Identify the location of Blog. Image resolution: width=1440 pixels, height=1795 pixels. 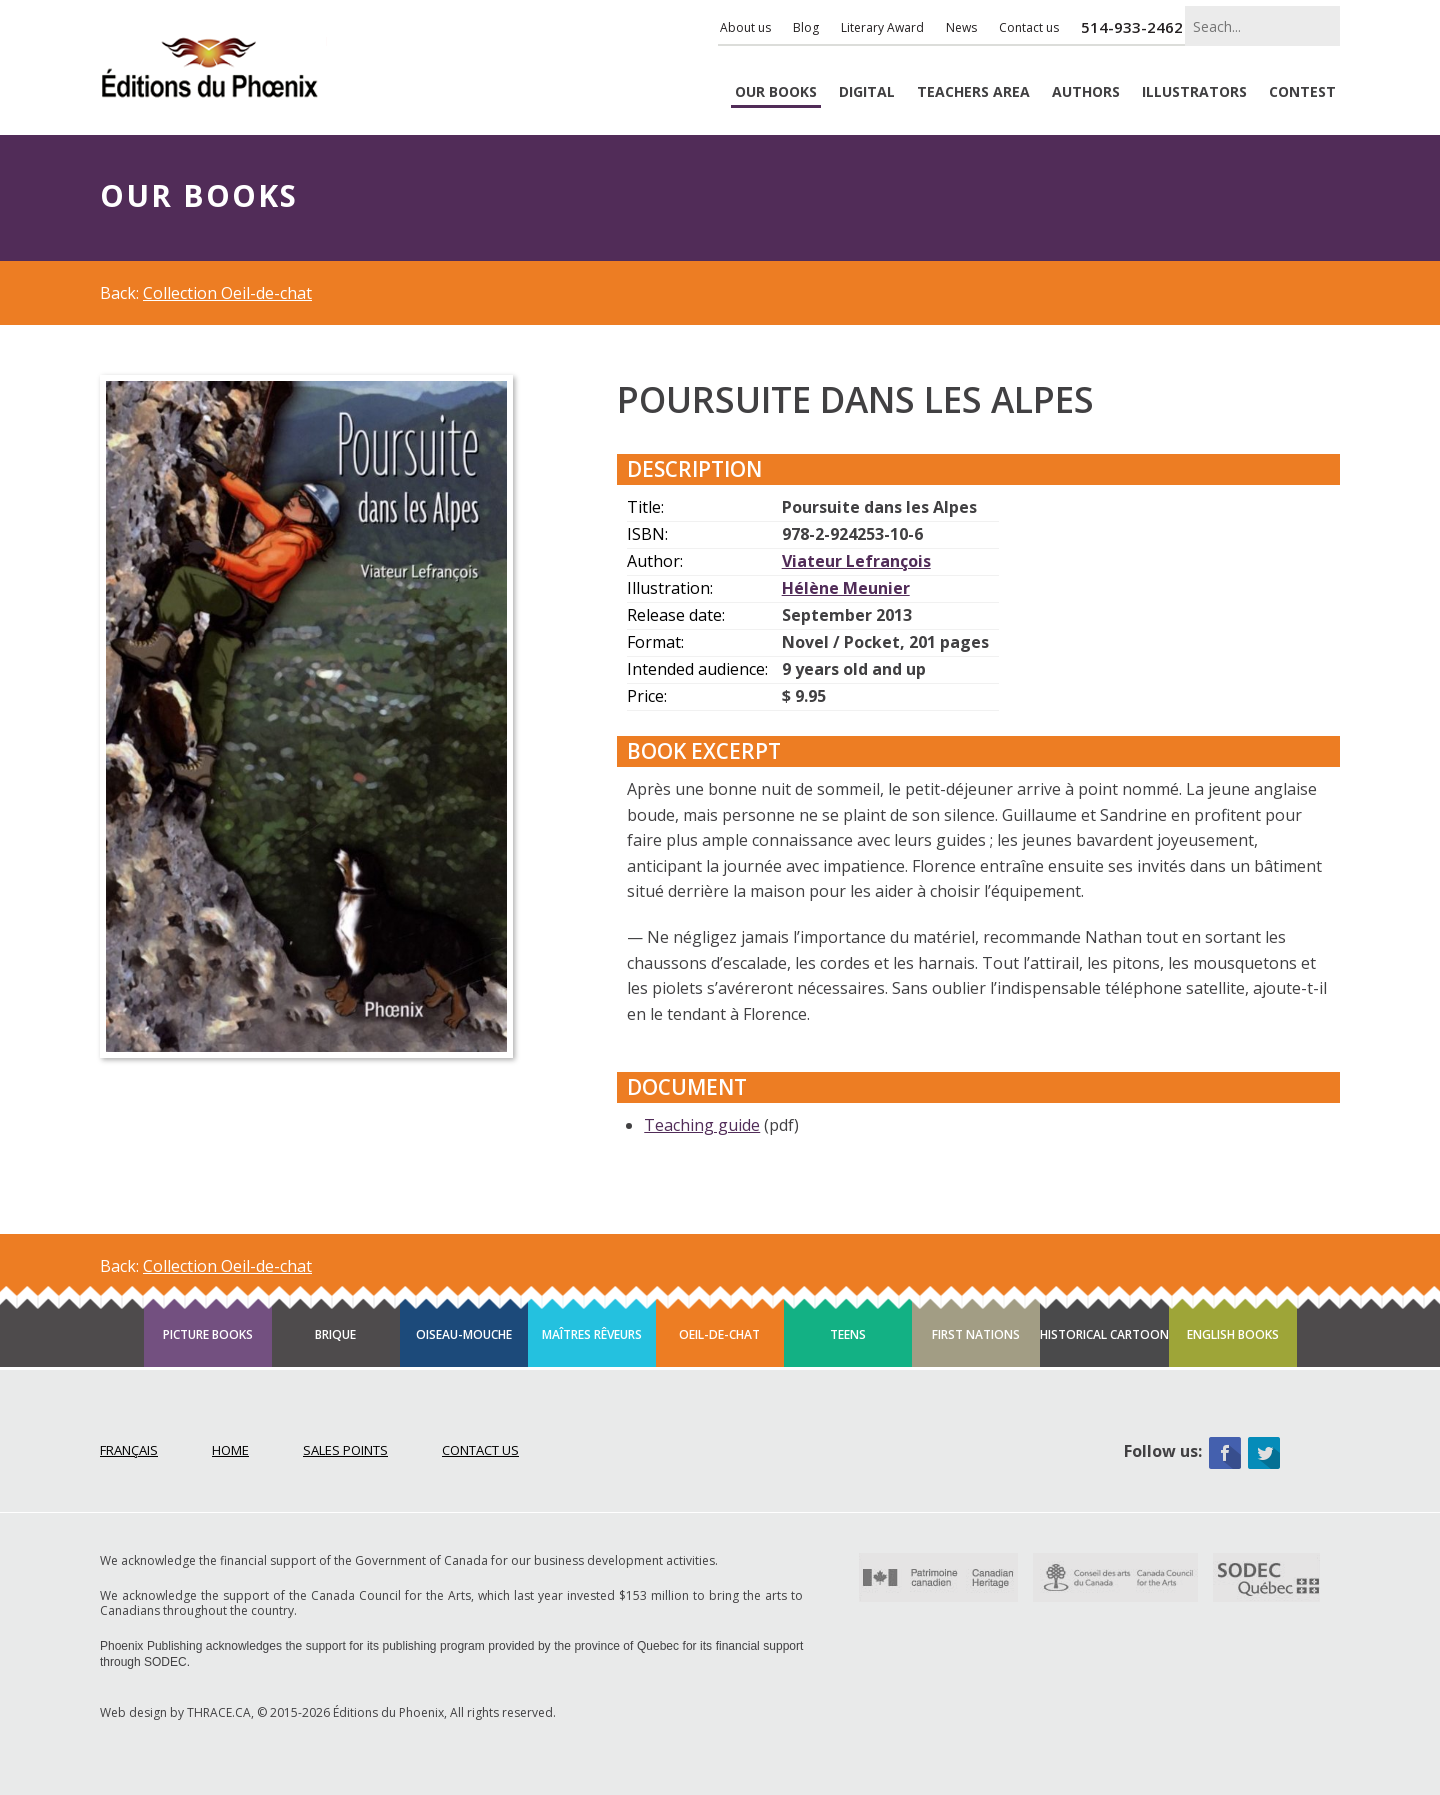
(806, 27).